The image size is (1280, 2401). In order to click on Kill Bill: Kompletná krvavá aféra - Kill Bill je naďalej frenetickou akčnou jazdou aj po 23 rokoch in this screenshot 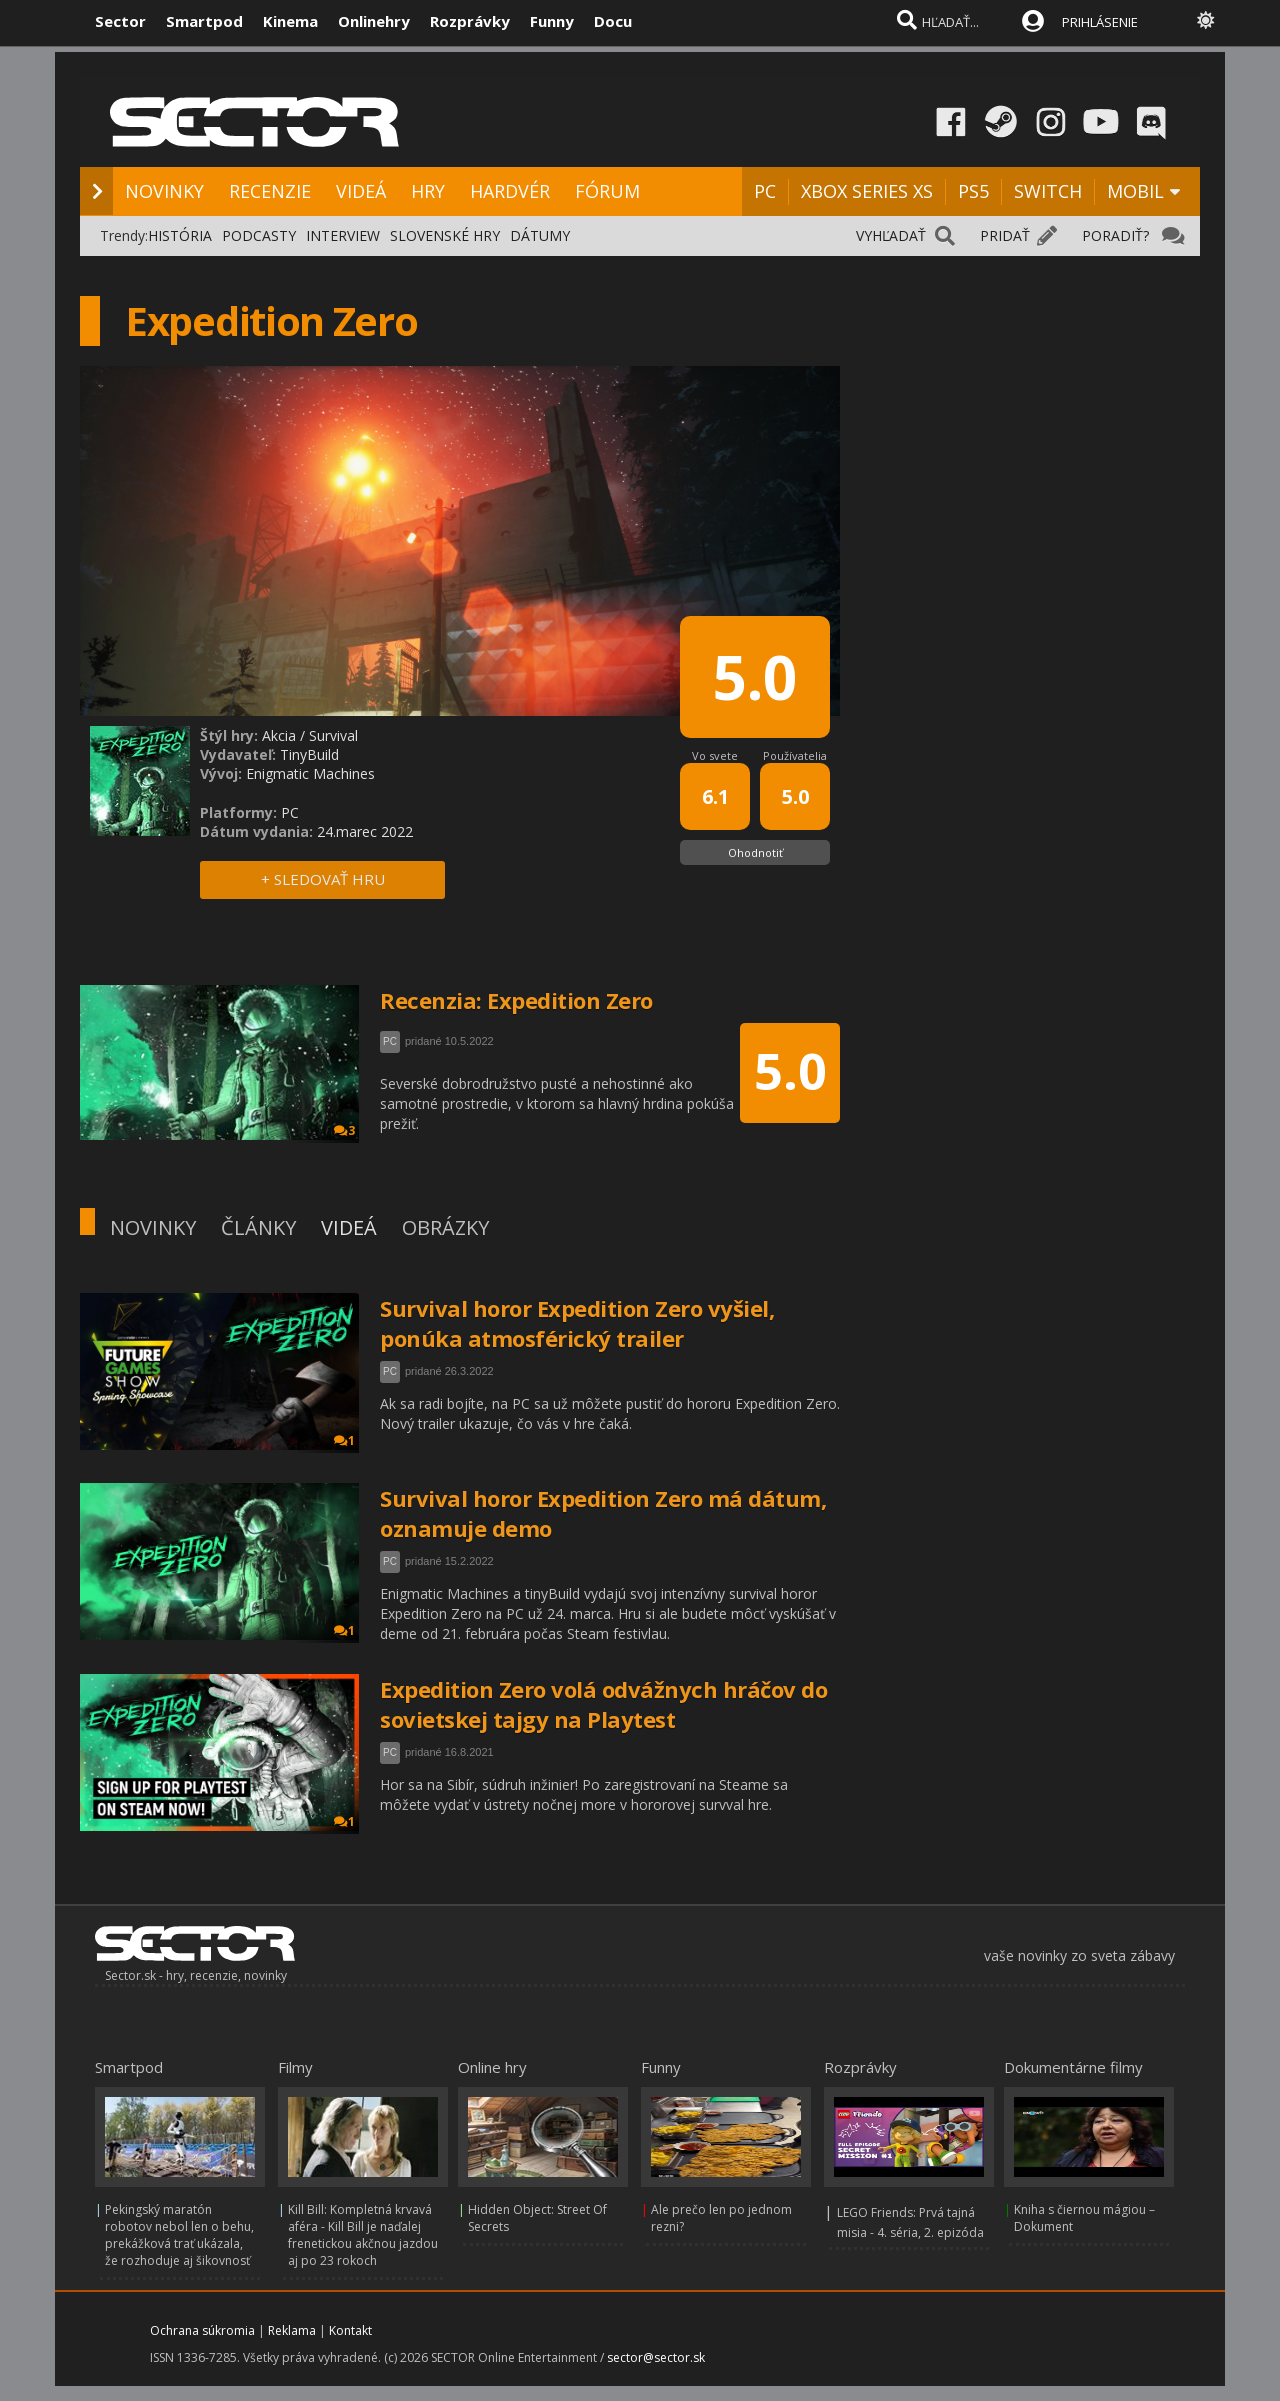, I will do `click(363, 2235)`.